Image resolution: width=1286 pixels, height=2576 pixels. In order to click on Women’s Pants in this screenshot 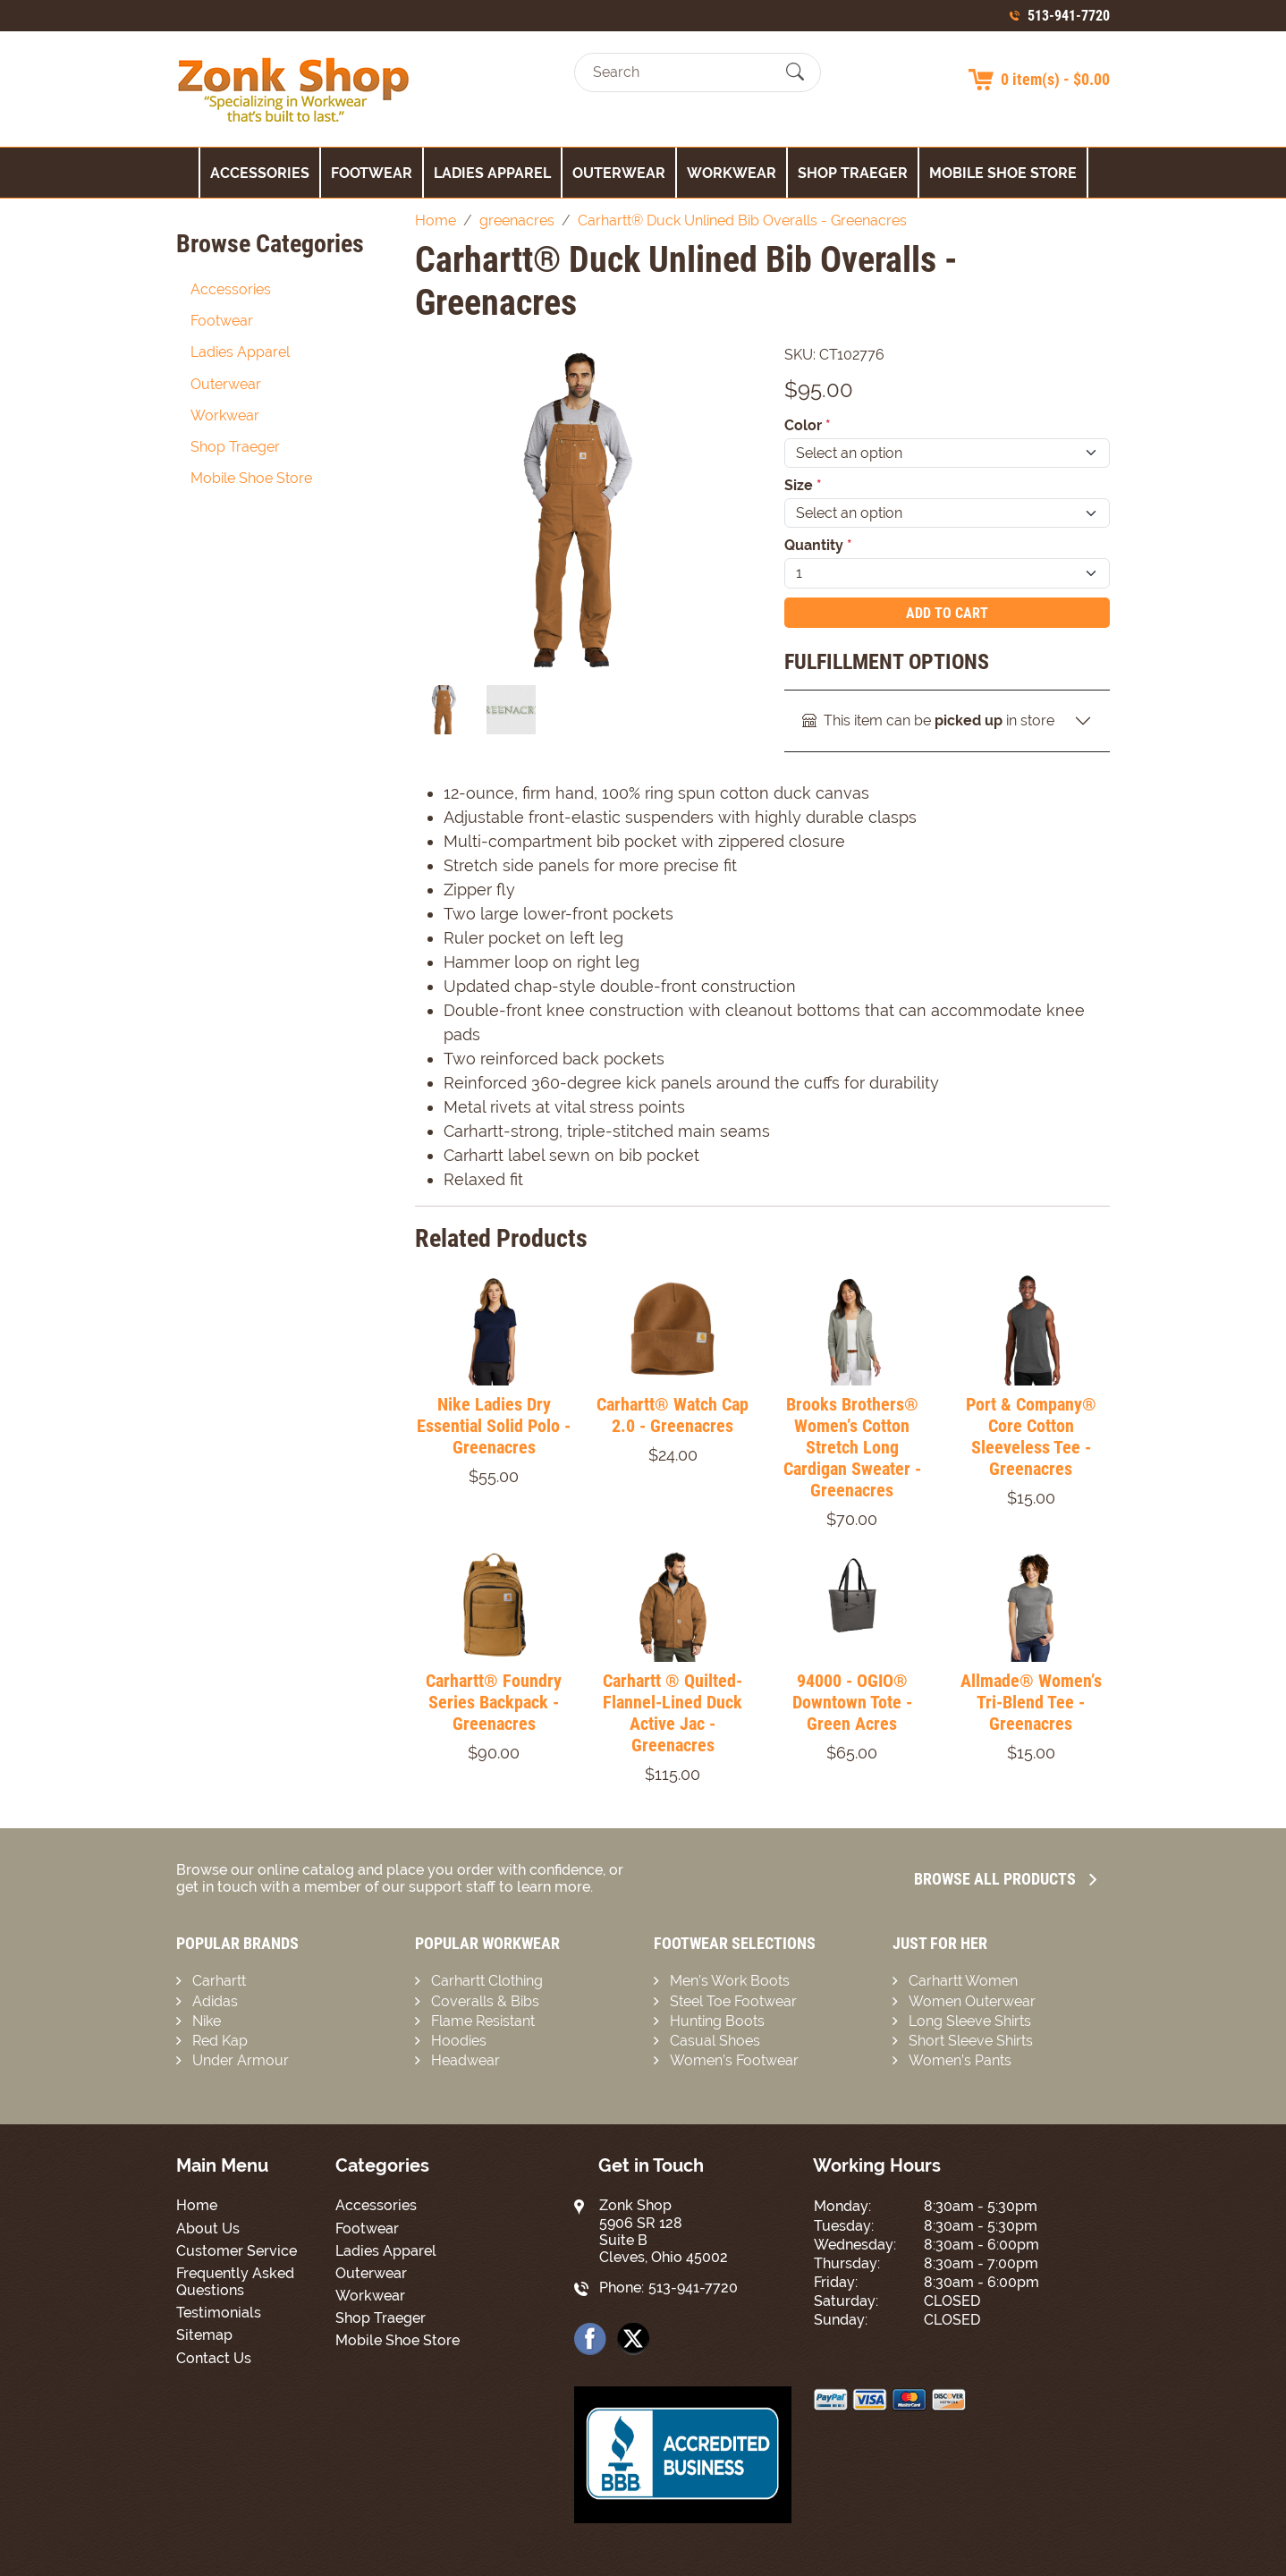, I will do `click(960, 2060)`.